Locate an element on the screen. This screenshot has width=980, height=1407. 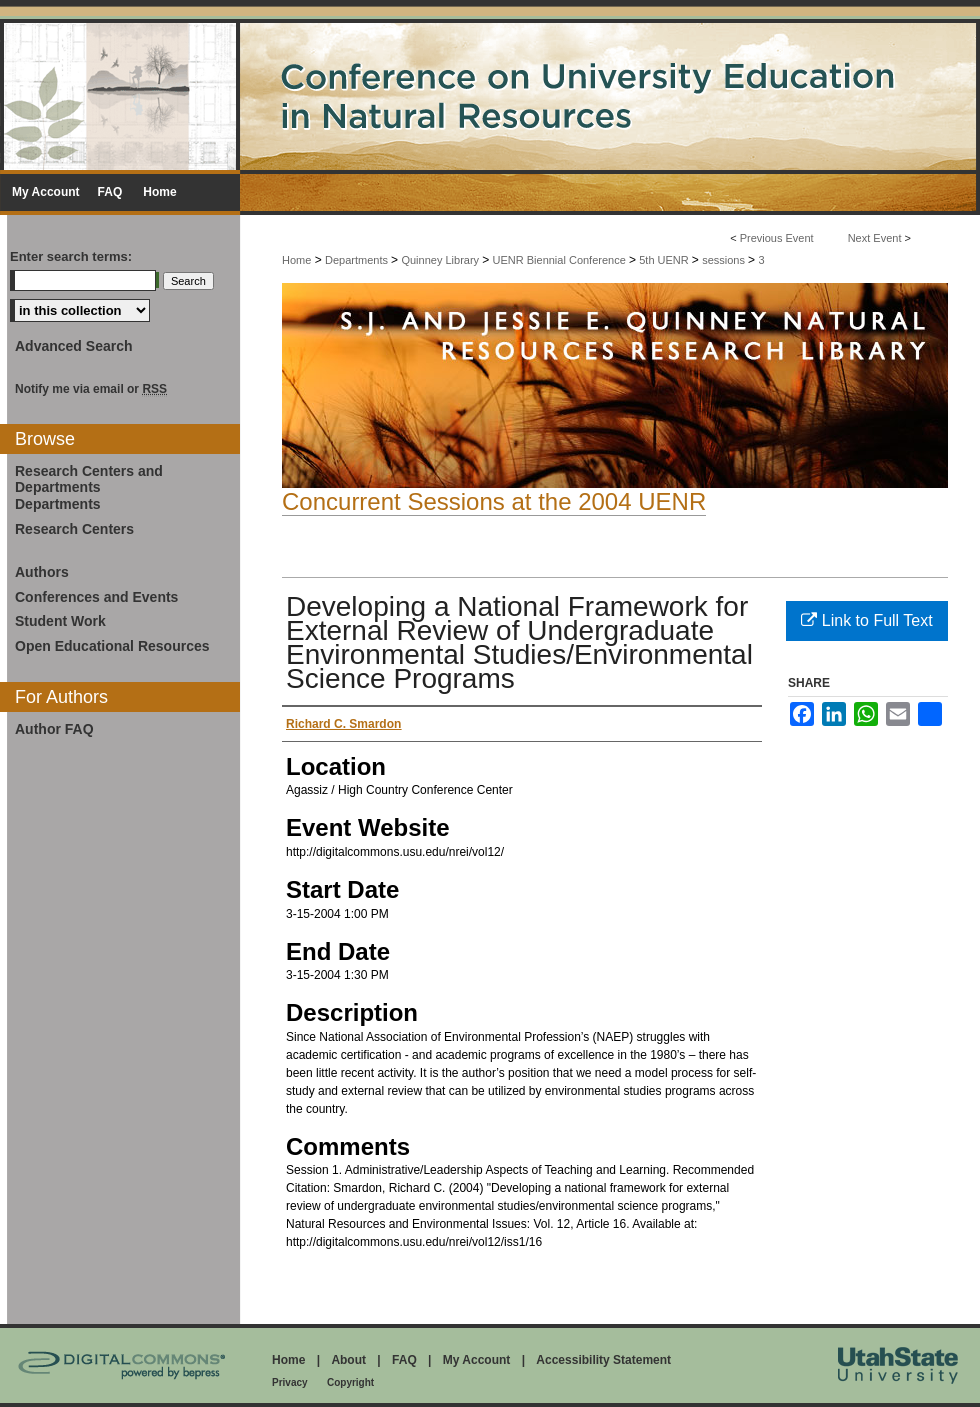
UENR Biennial Conference is located at coordinates (561, 260).